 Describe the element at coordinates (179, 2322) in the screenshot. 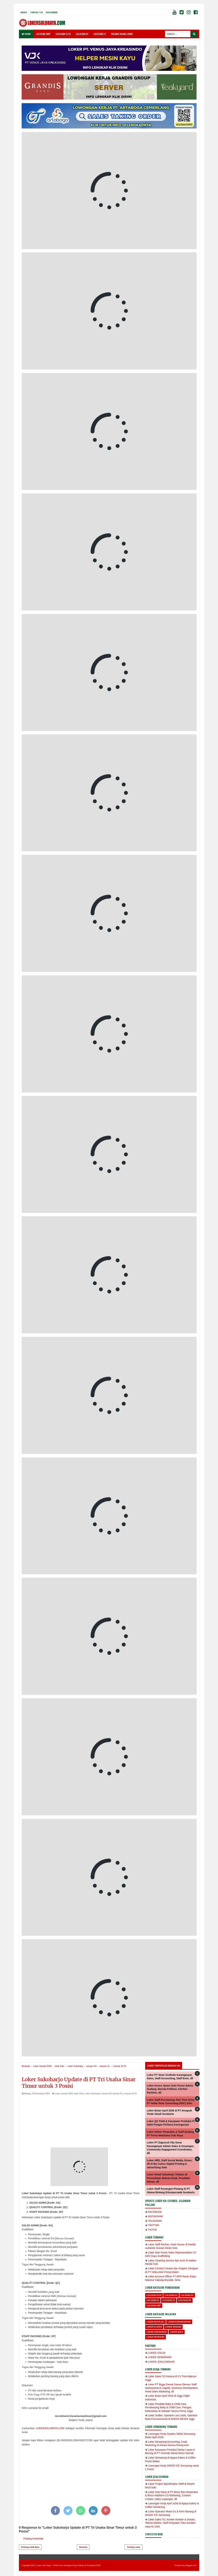

I see `Loker Karanganyar` at that location.